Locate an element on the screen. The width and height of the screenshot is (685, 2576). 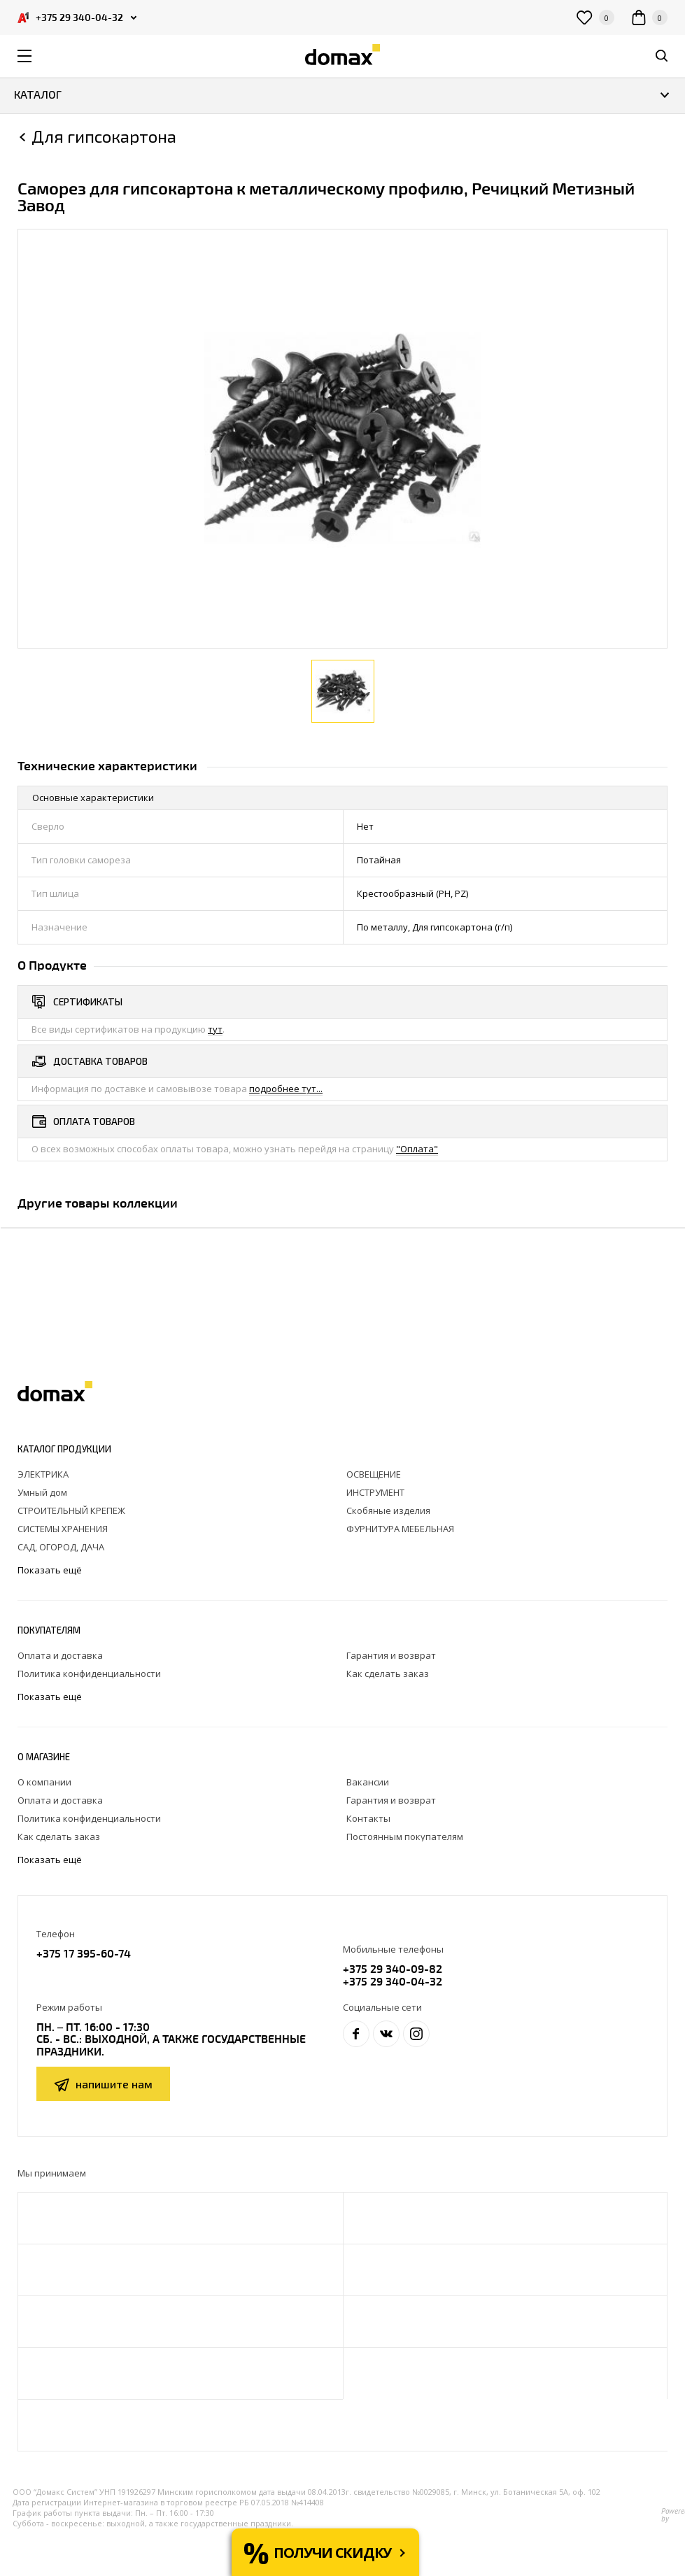
"Оплата" is located at coordinates (417, 1148).